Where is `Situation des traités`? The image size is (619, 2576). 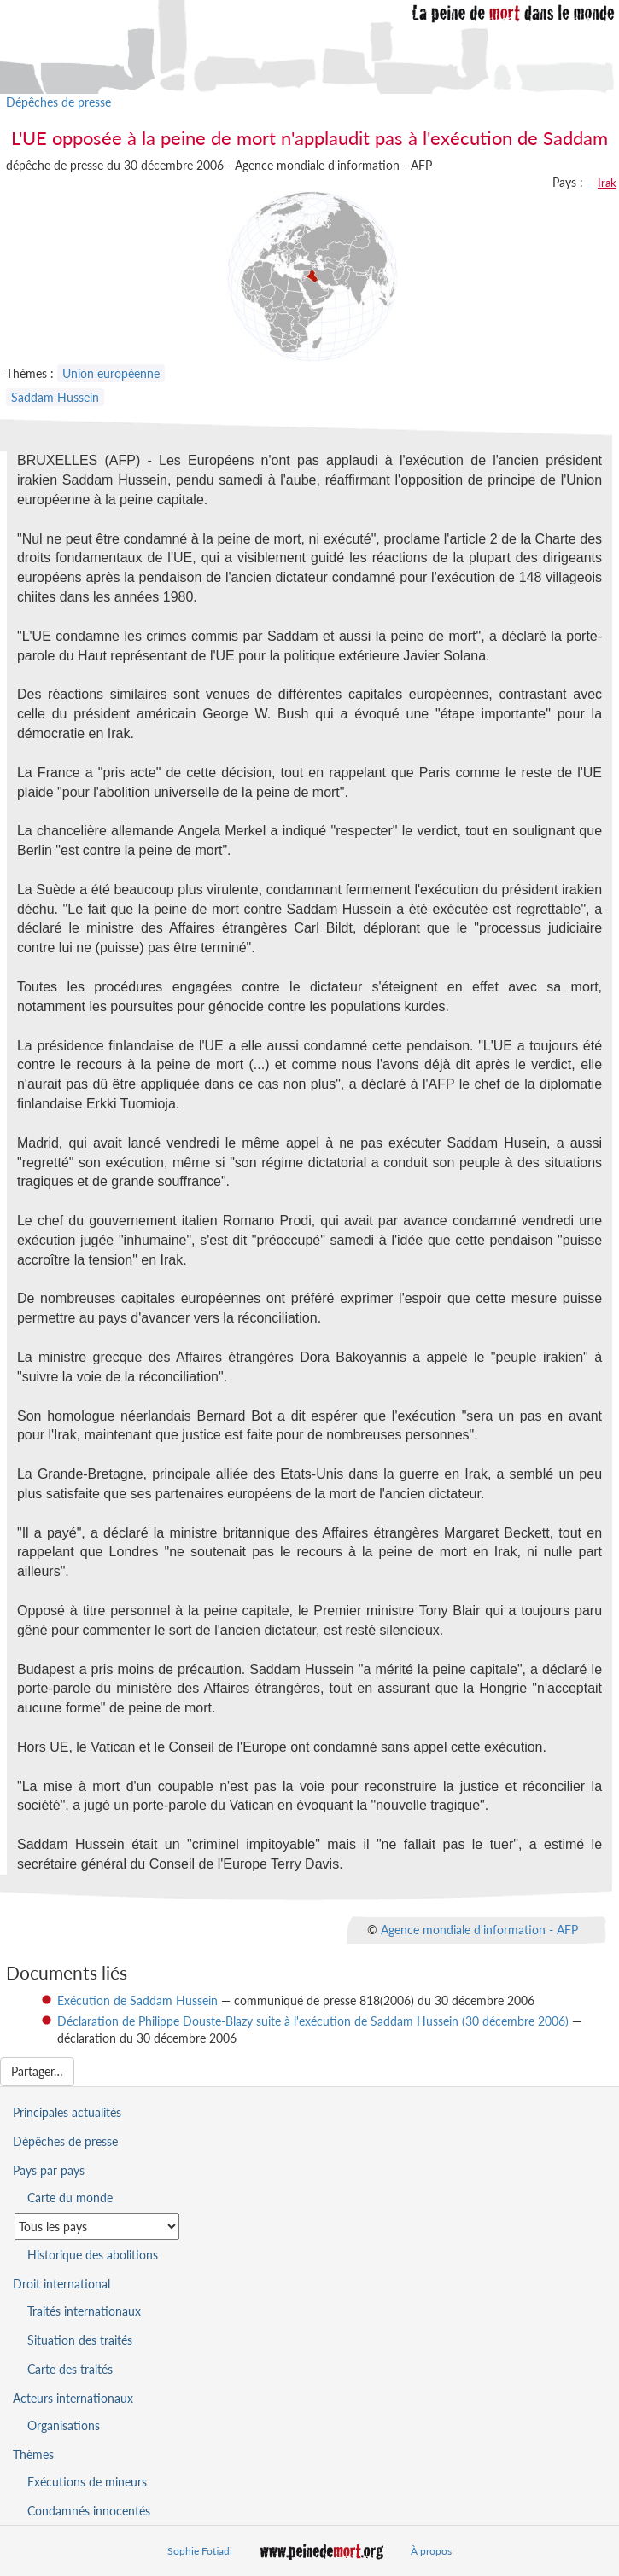
Situation des traités is located at coordinates (79, 2340).